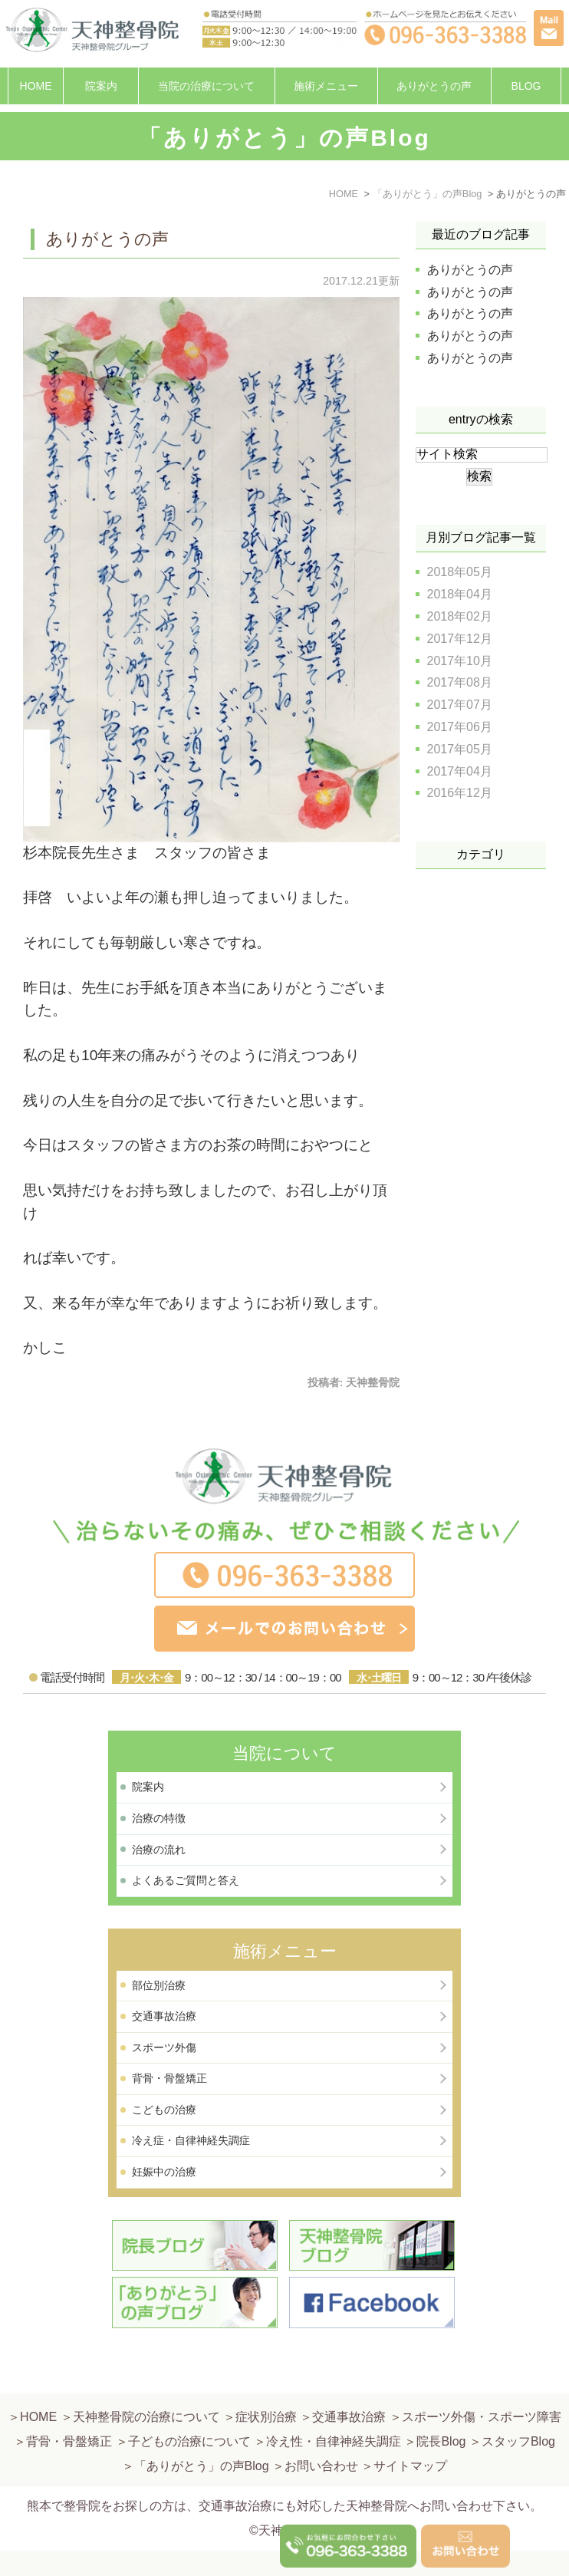 This screenshot has height=2576, width=569. I want to click on ありがとうの声, so click(434, 86).